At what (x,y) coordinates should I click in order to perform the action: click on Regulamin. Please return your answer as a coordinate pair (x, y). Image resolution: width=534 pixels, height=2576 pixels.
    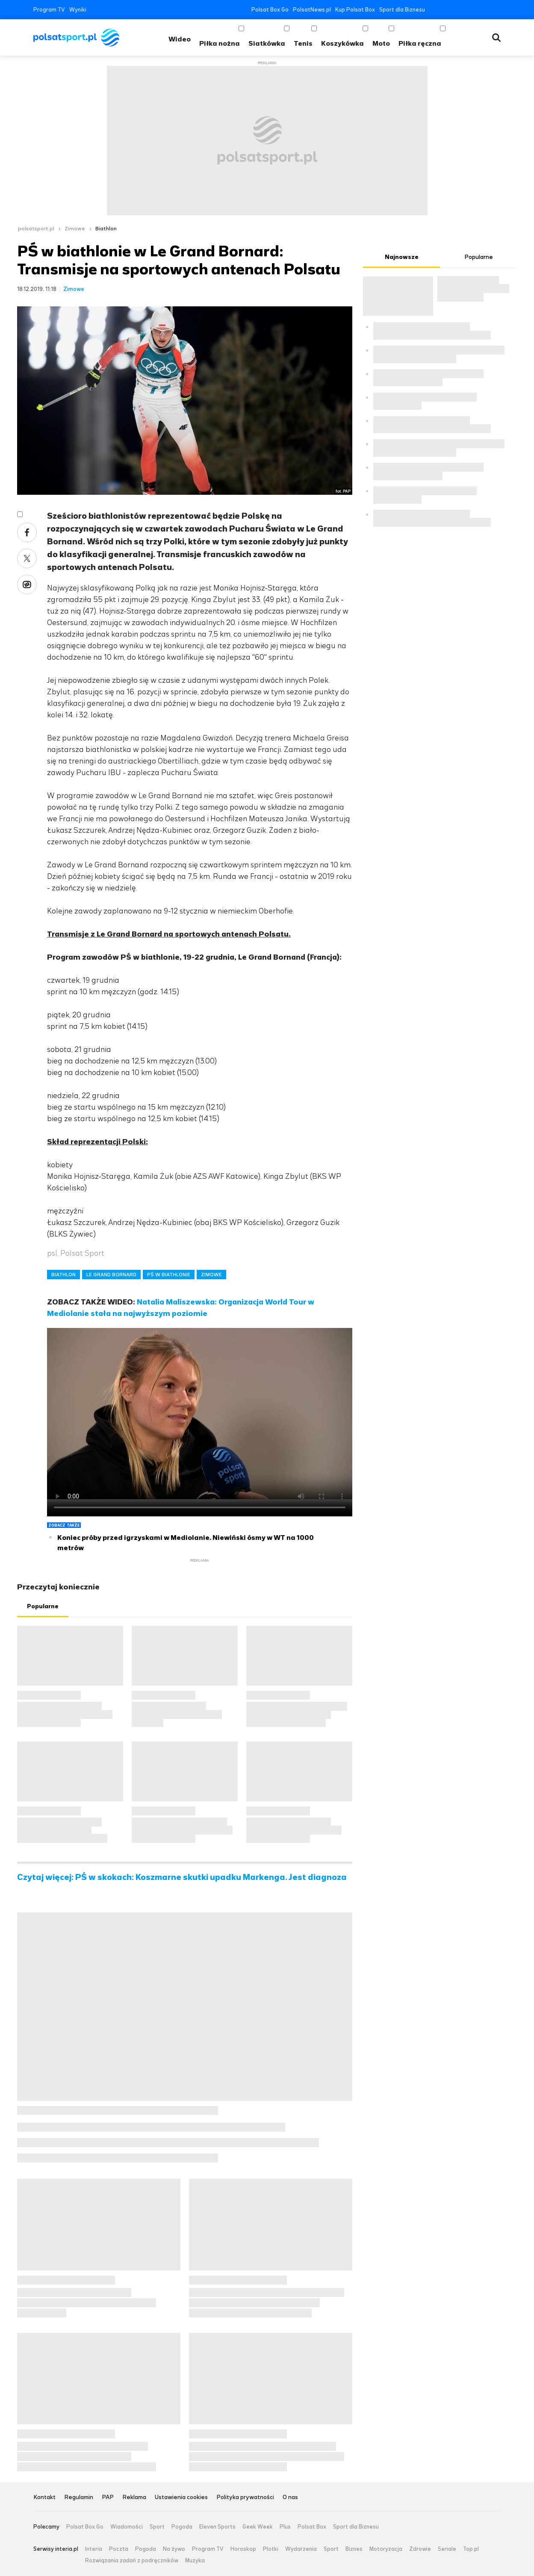
    Looking at the image, I should click on (78, 2497).